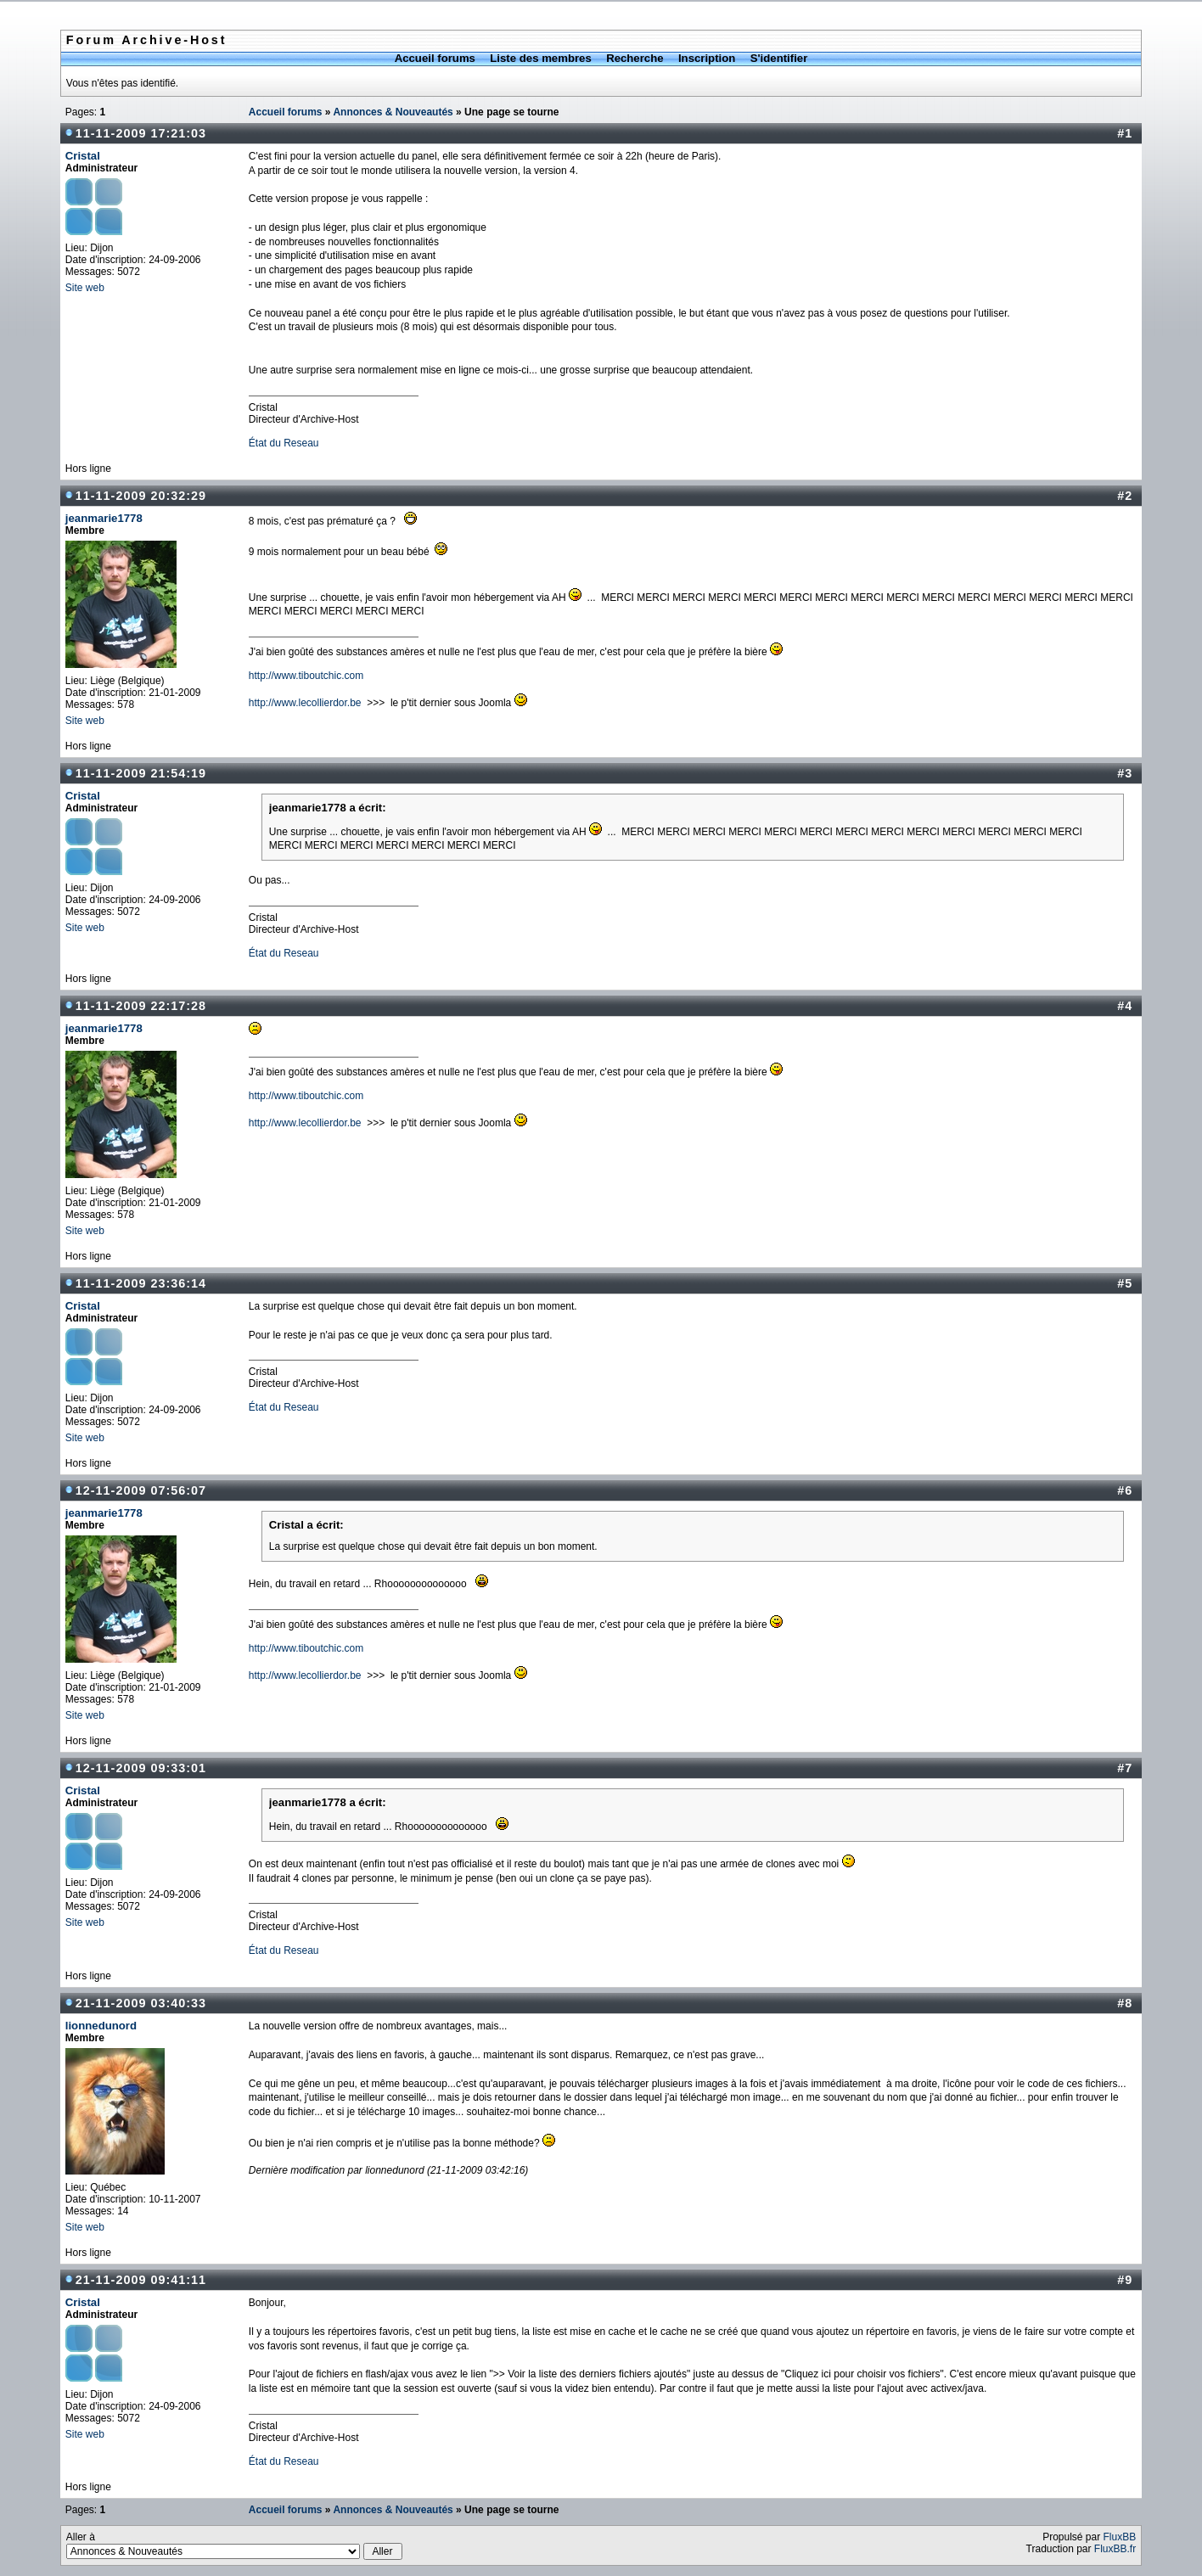  I want to click on 11-11-2009 20:32:29, so click(141, 495).